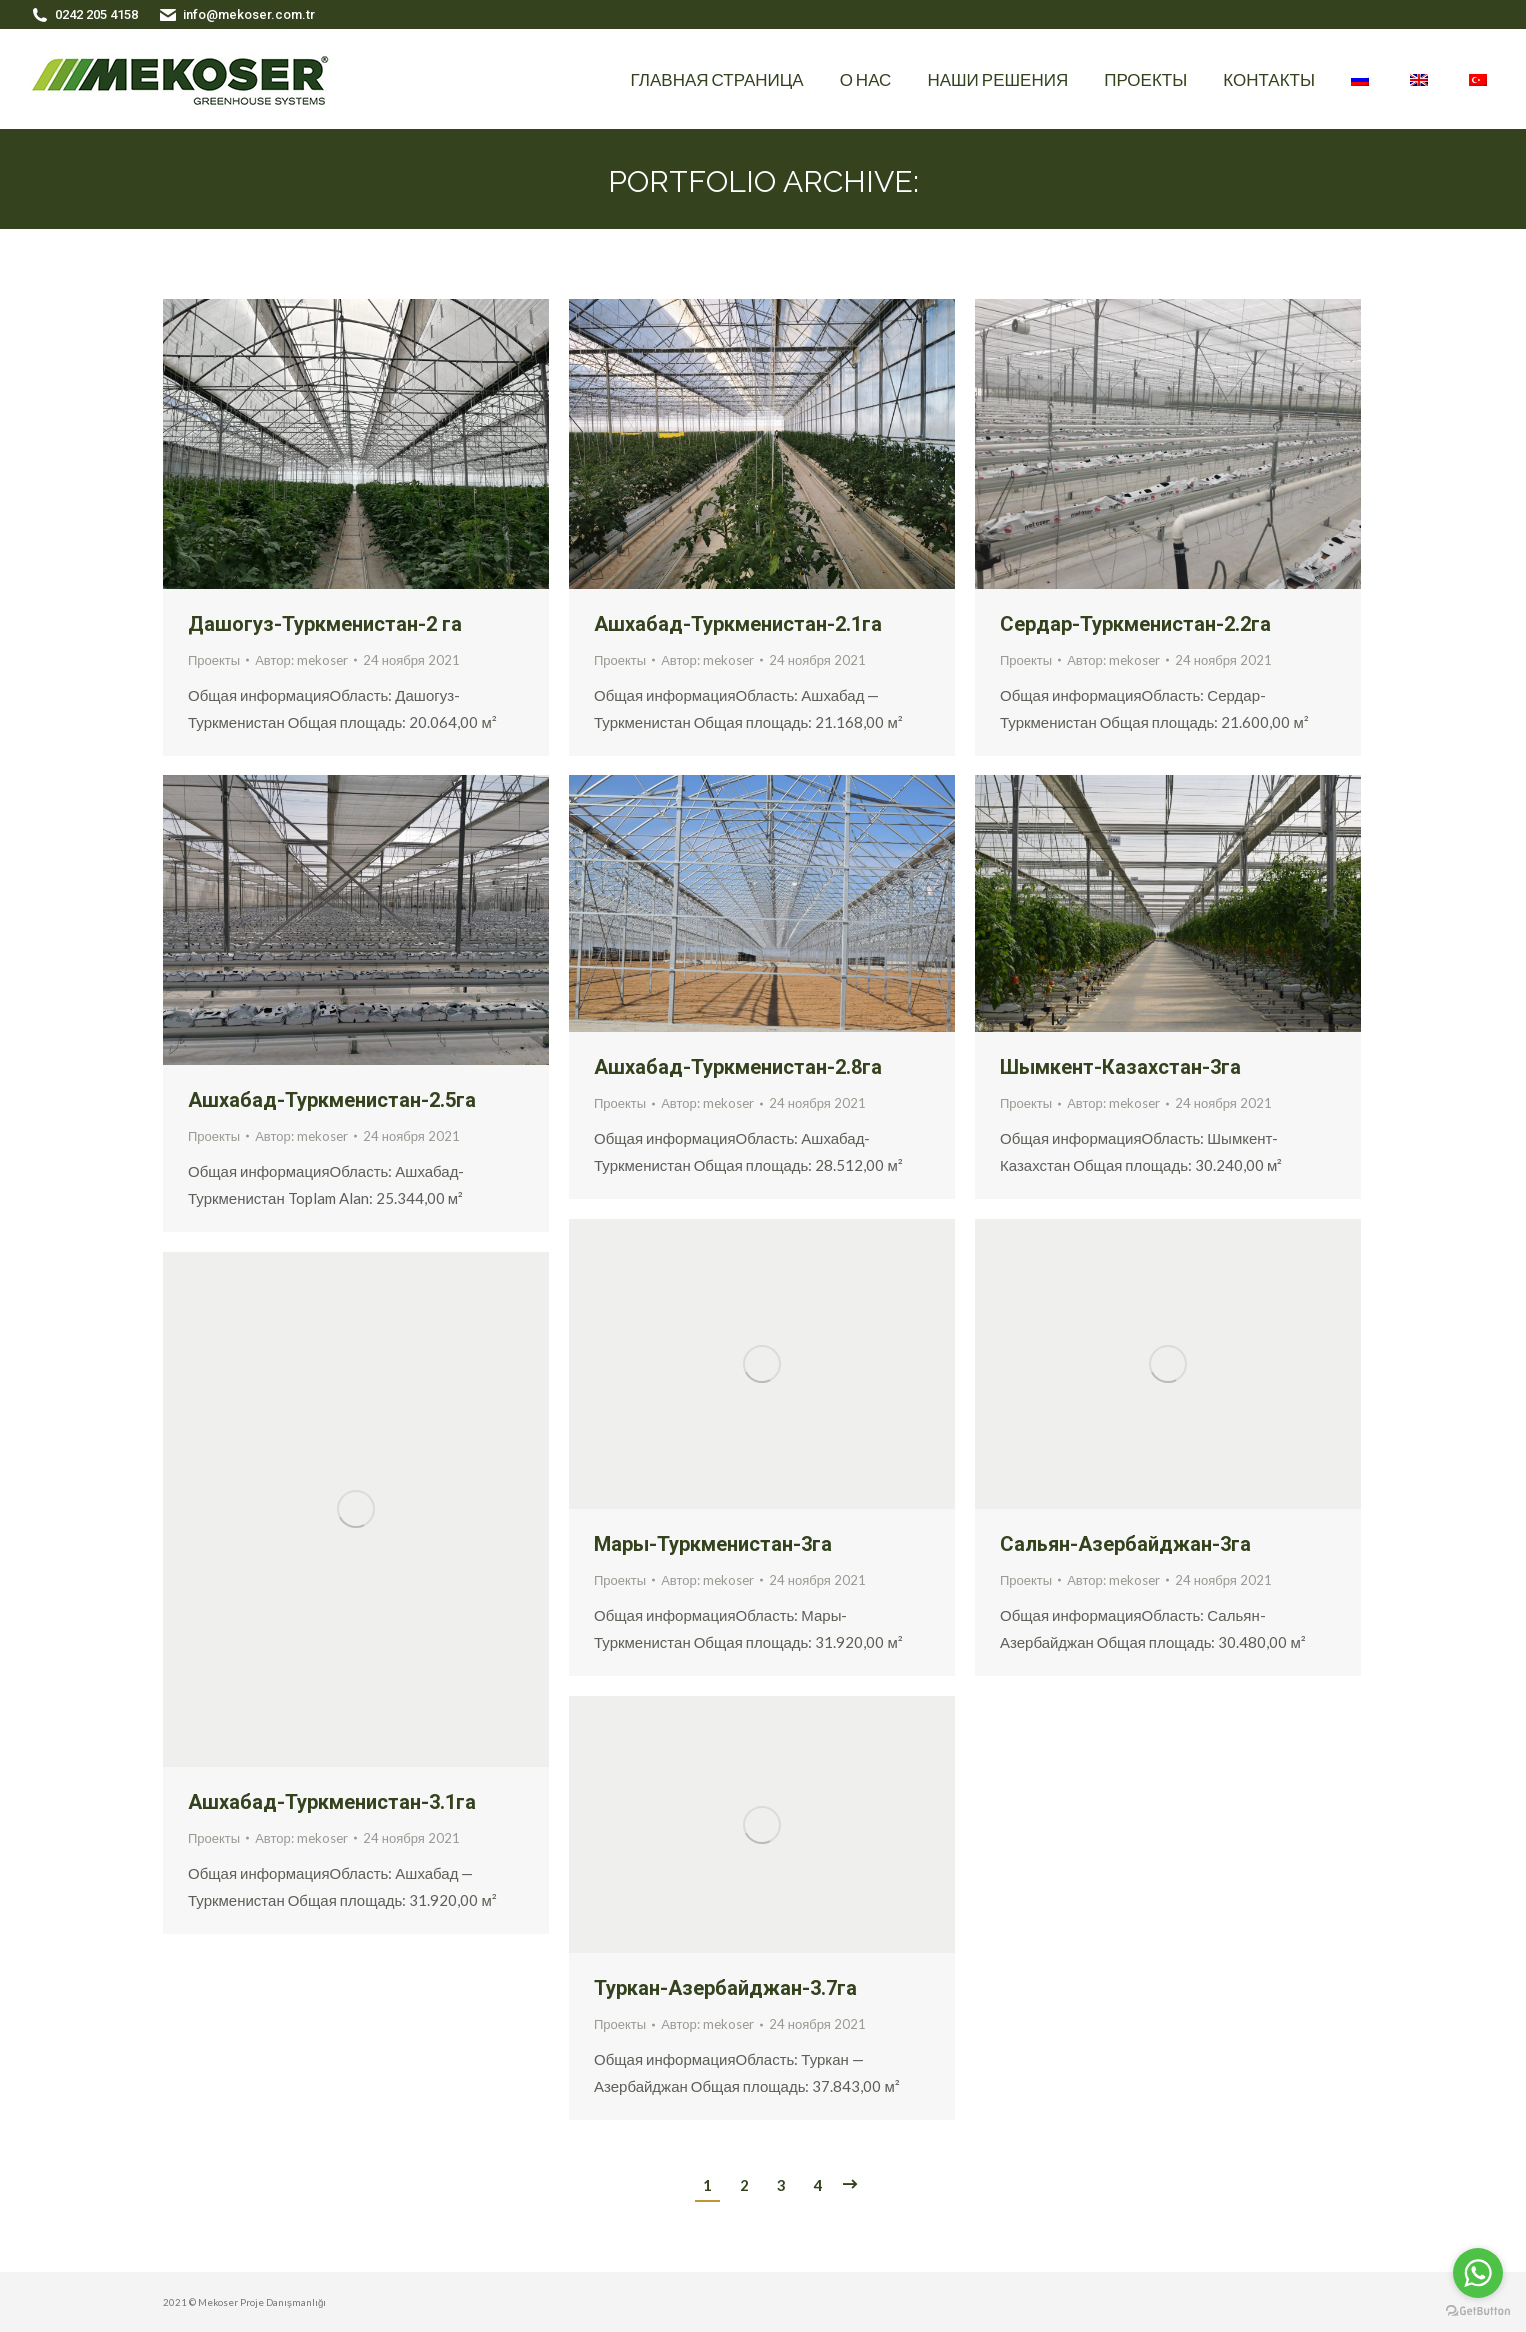  Describe the element at coordinates (713, 1544) in the screenshot. I see `Мары-Туркменистан-3га` at that location.